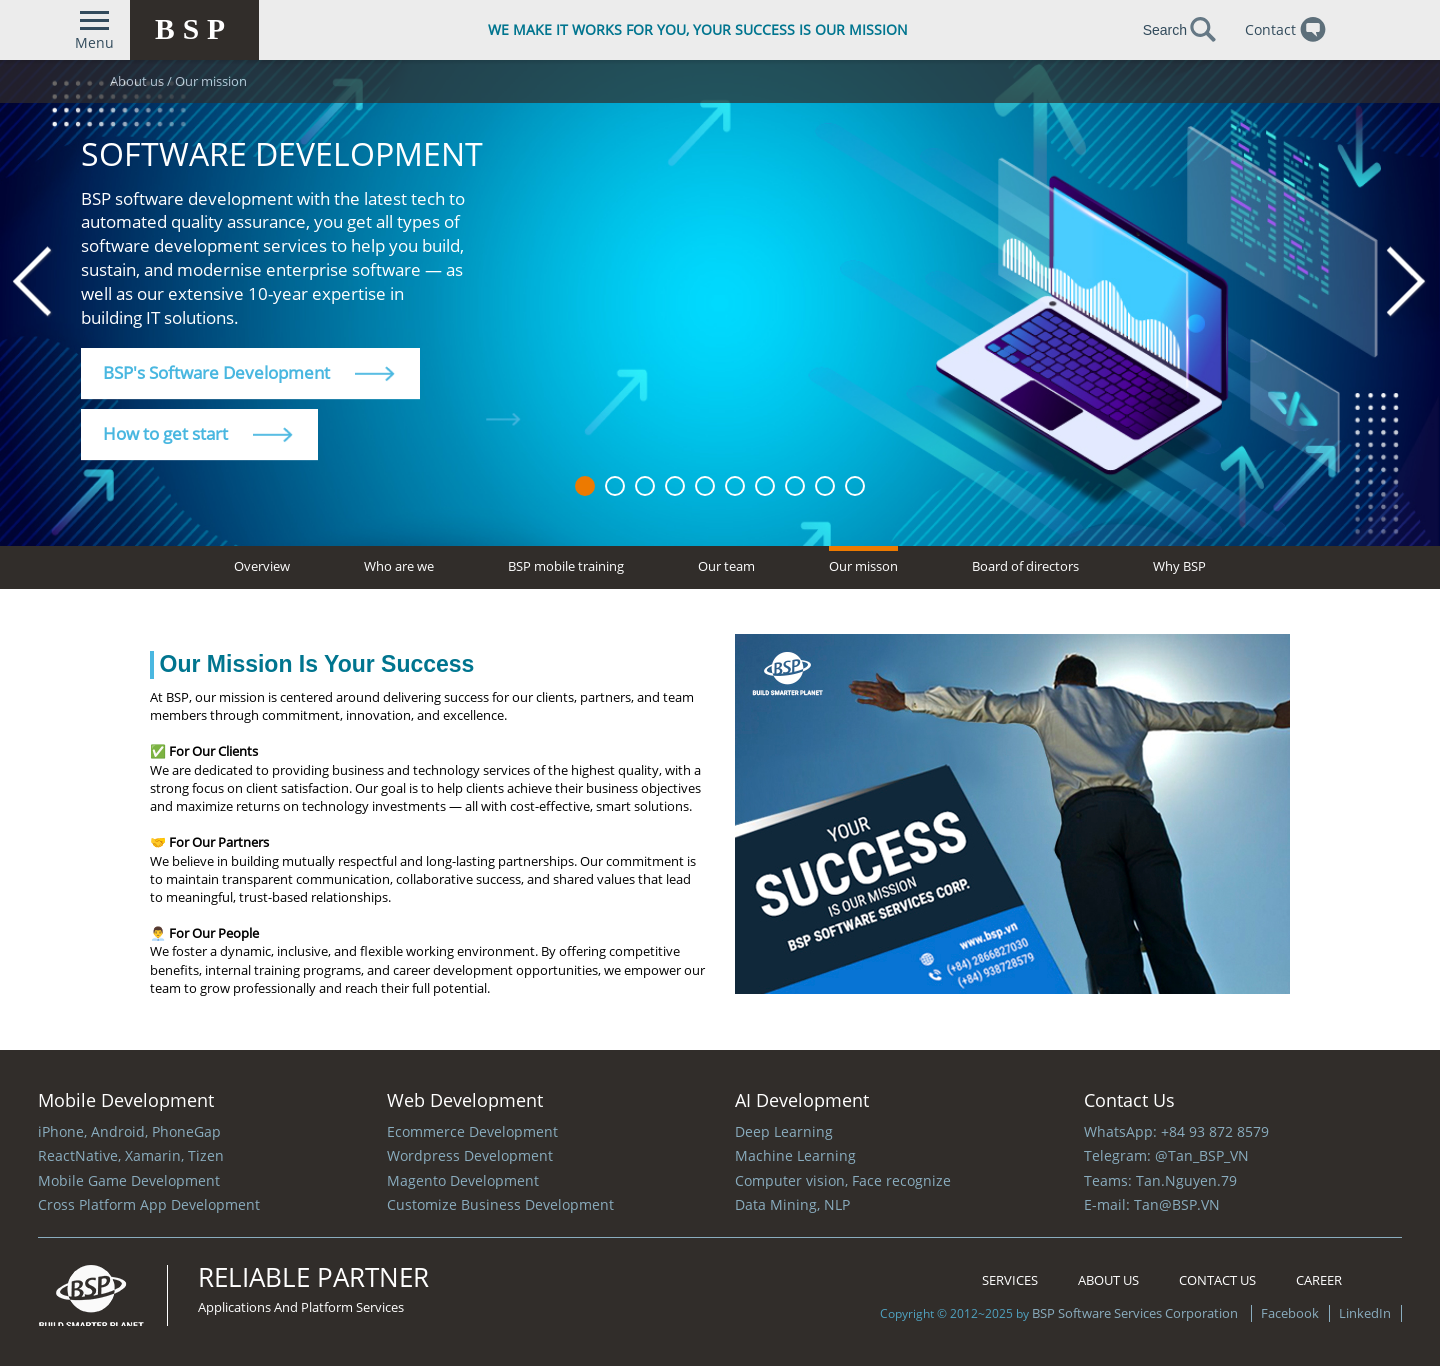 The image size is (1440, 1366). I want to click on Why BSP, so click(1179, 566).